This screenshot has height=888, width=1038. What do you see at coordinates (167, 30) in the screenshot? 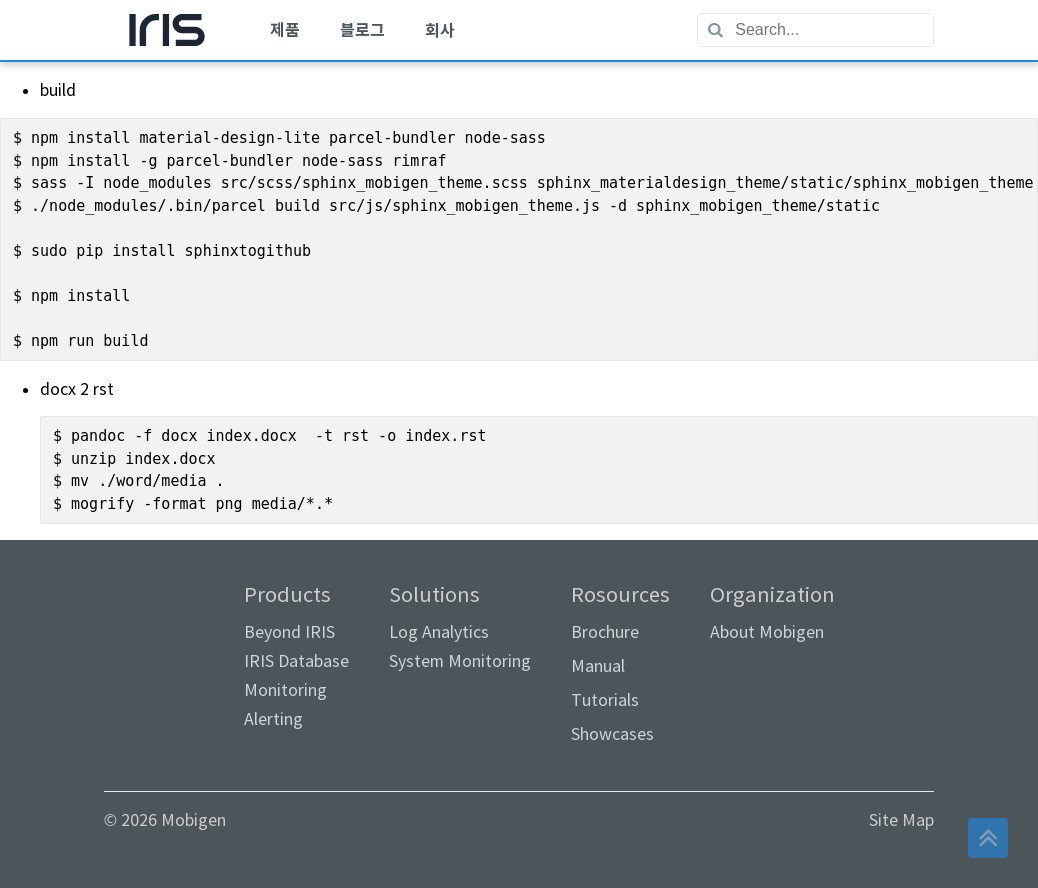
I see `[menuitem]` at bounding box center [167, 30].